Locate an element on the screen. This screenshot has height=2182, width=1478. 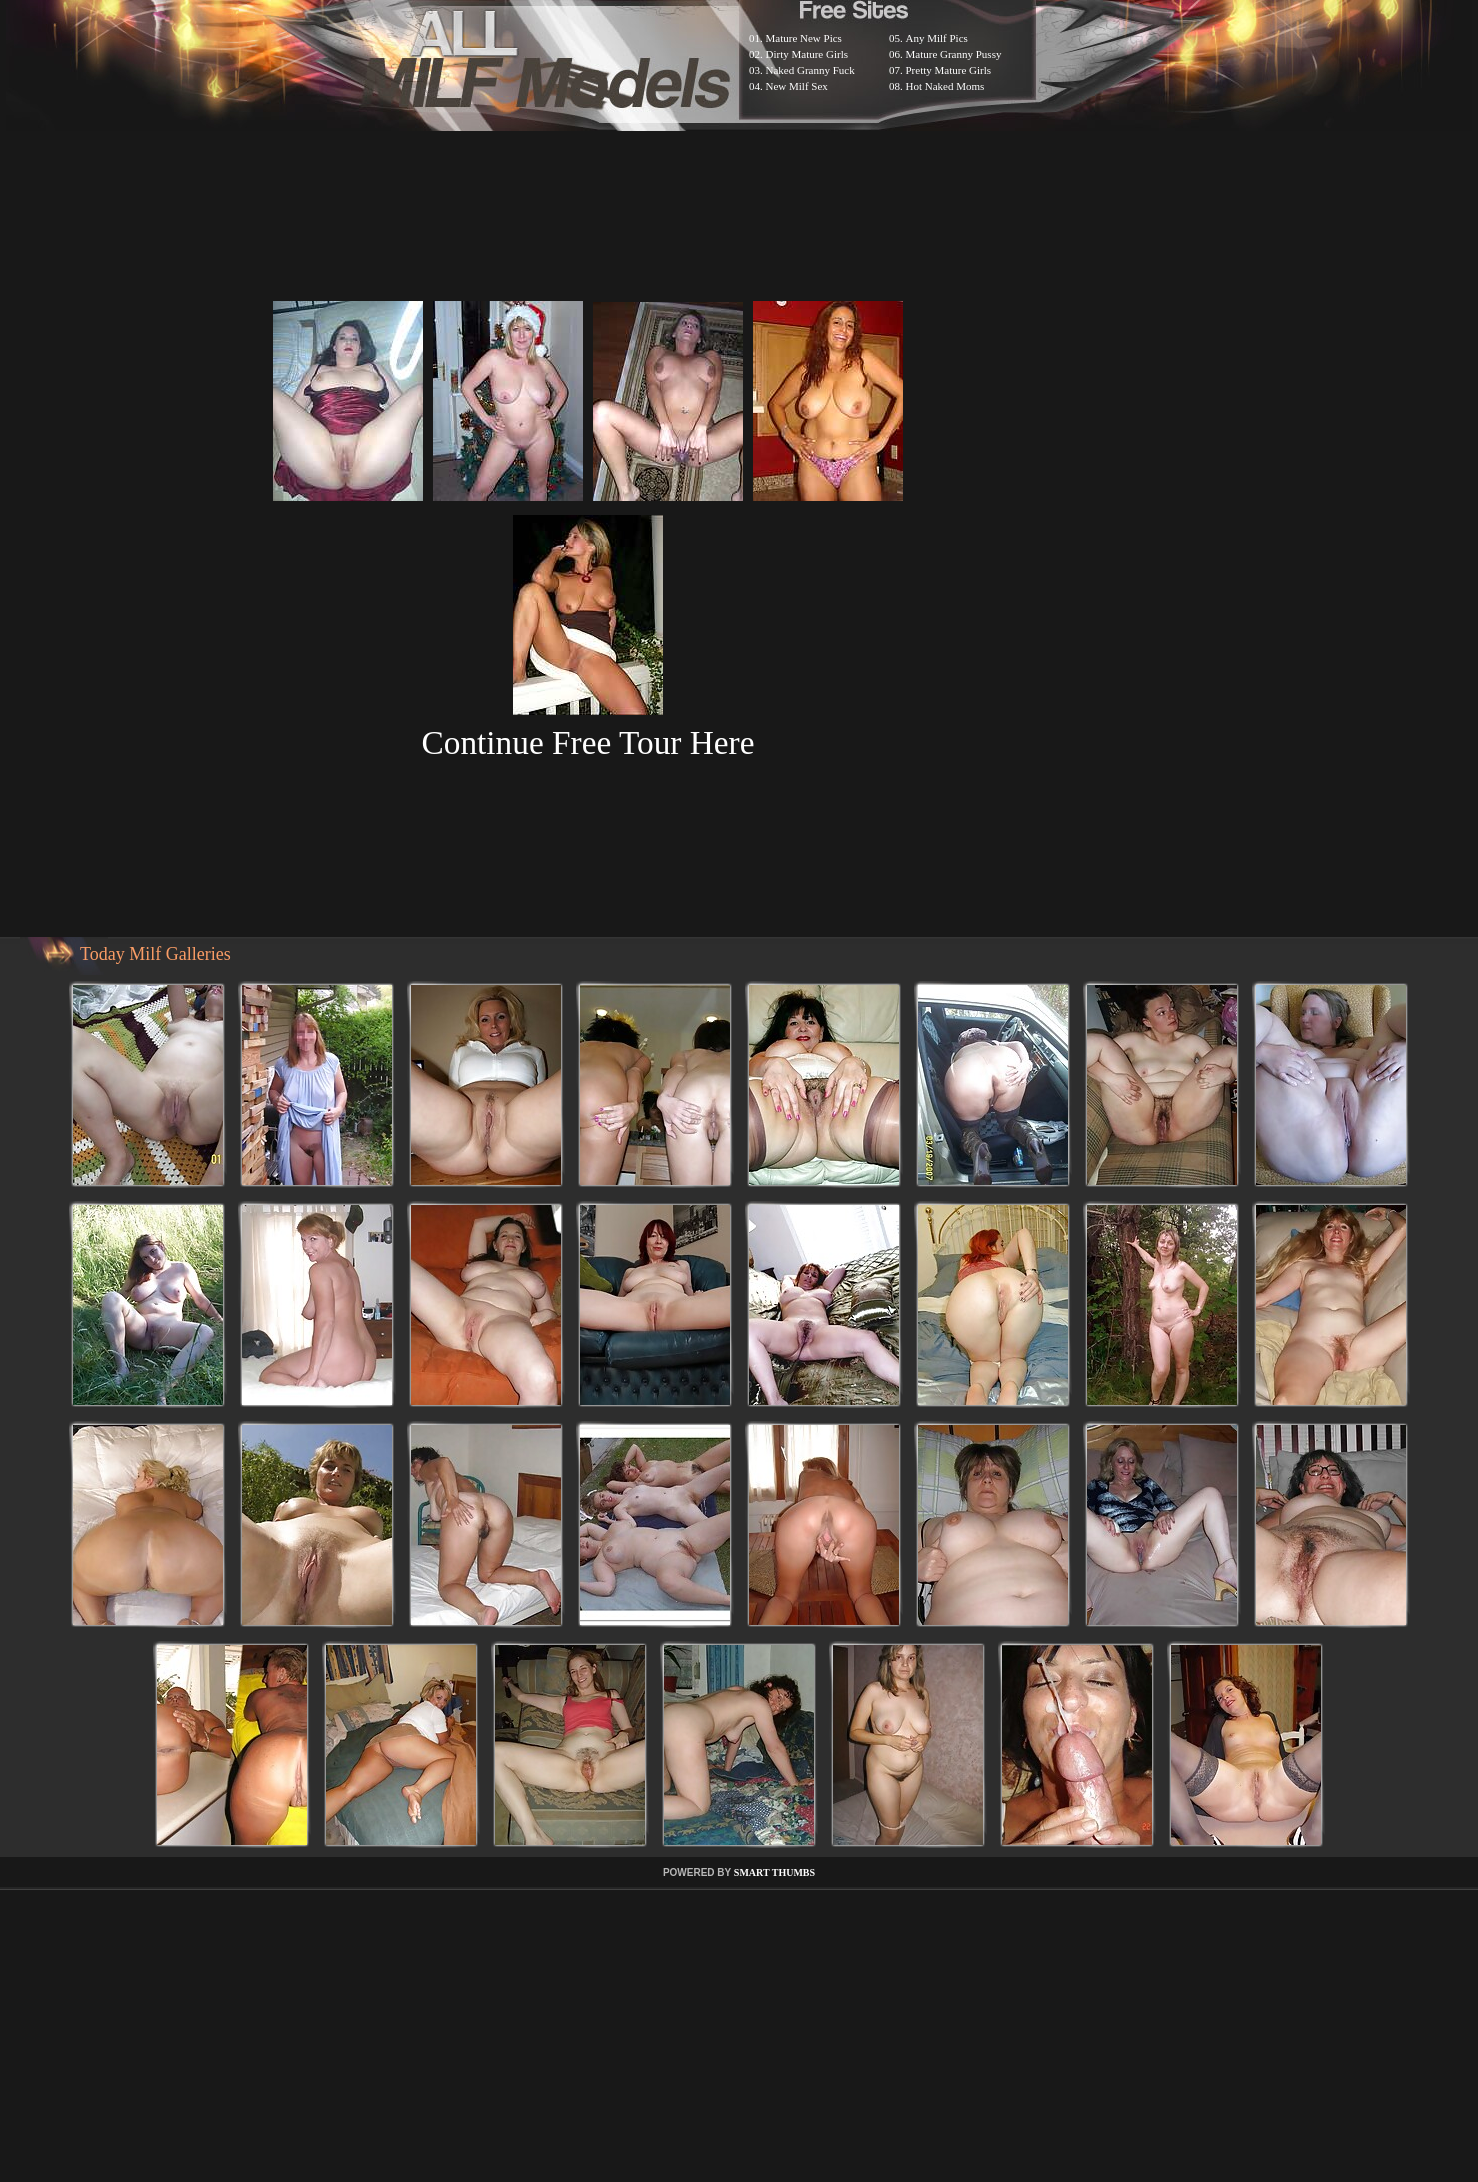
Hot Naked Moms is located at coordinates (945, 86).